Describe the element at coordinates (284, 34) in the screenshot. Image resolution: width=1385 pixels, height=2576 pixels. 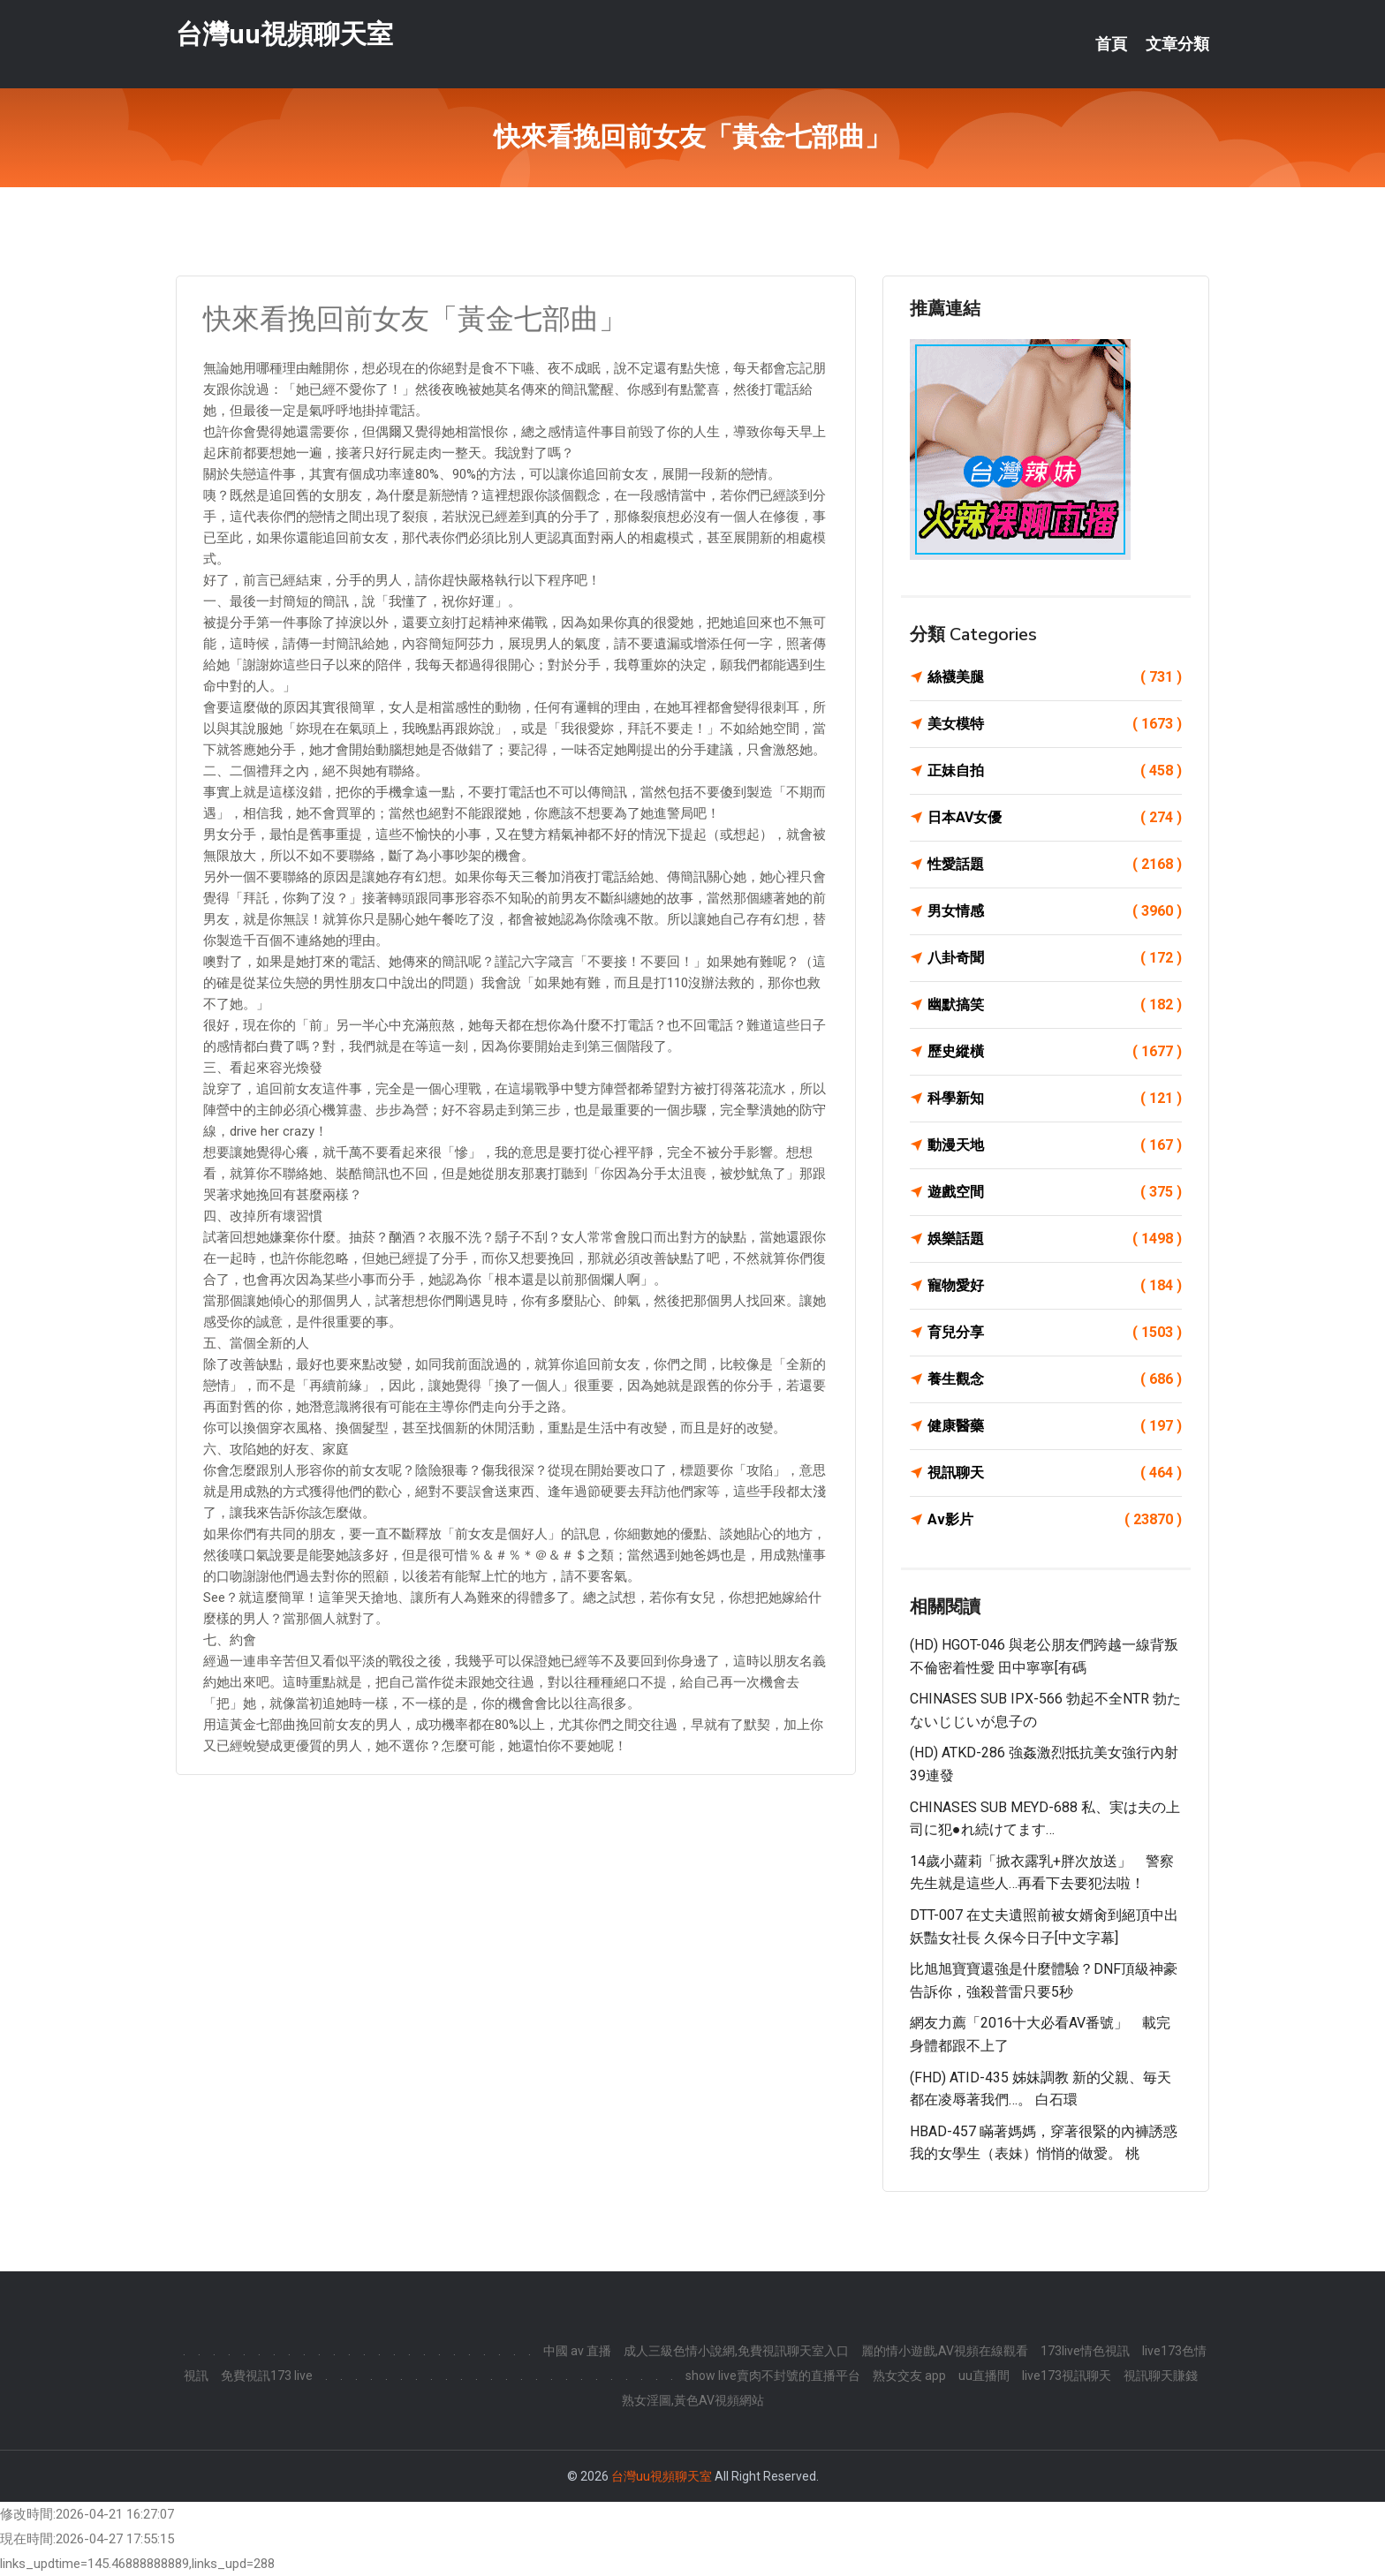
I see `台灣uu視頻聊天室` at that location.